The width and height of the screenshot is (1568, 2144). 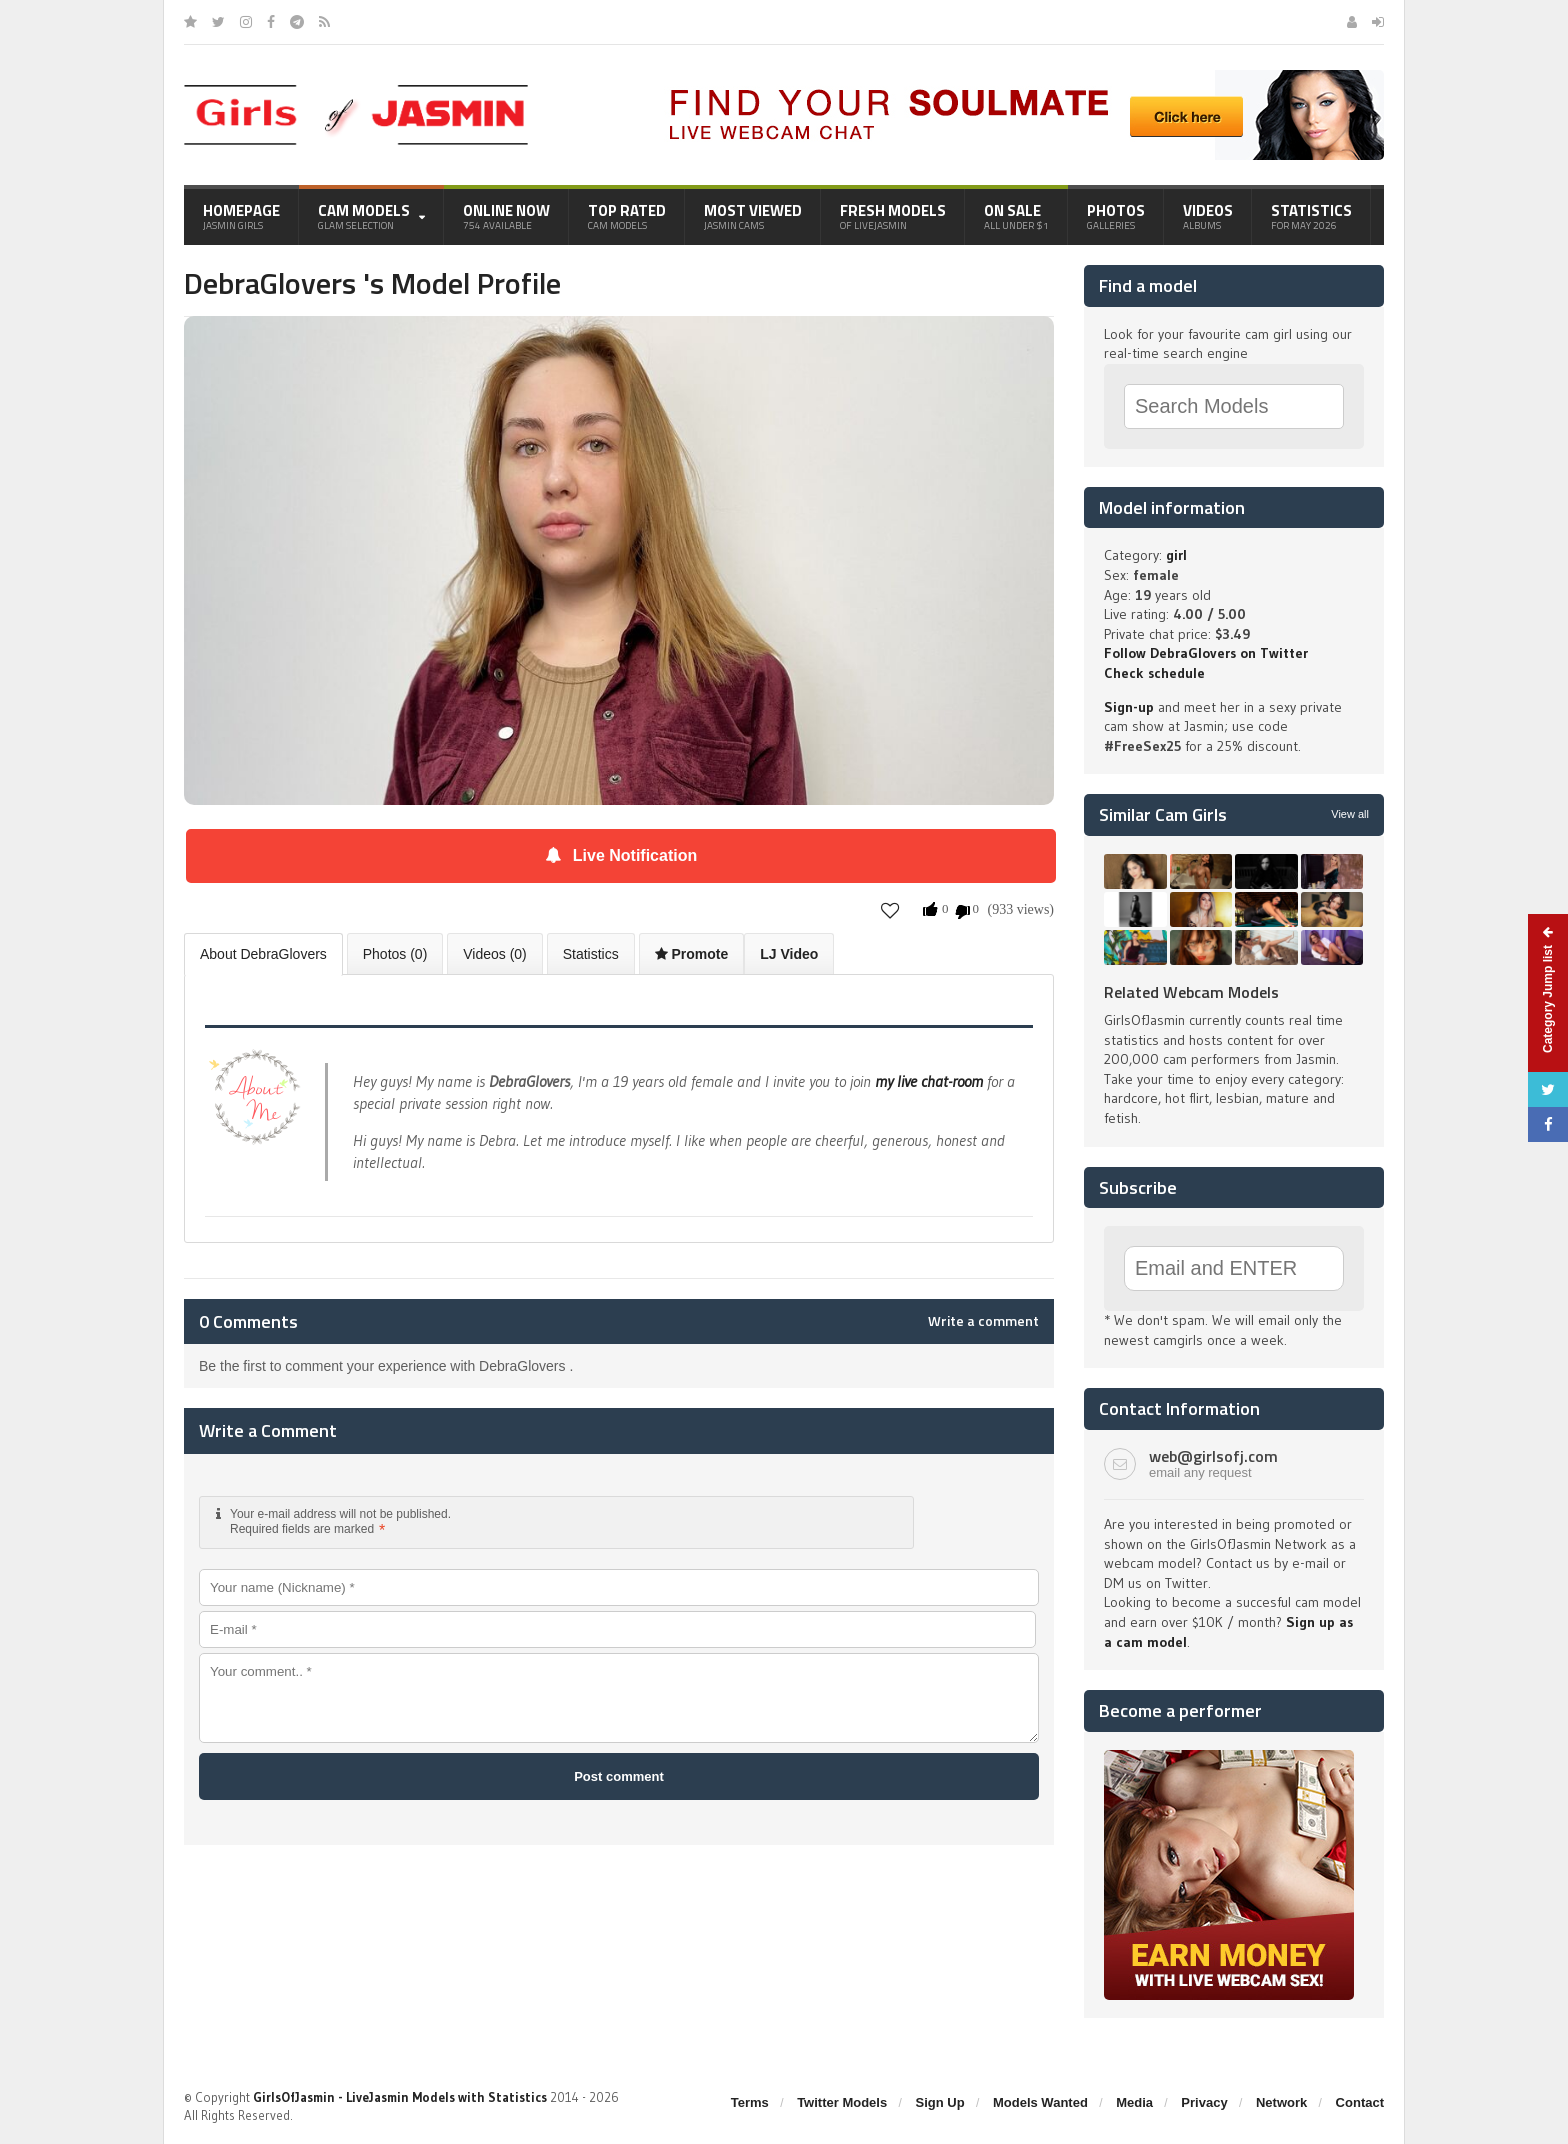 What do you see at coordinates (750, 2102) in the screenshot?
I see `Terms` at bounding box center [750, 2102].